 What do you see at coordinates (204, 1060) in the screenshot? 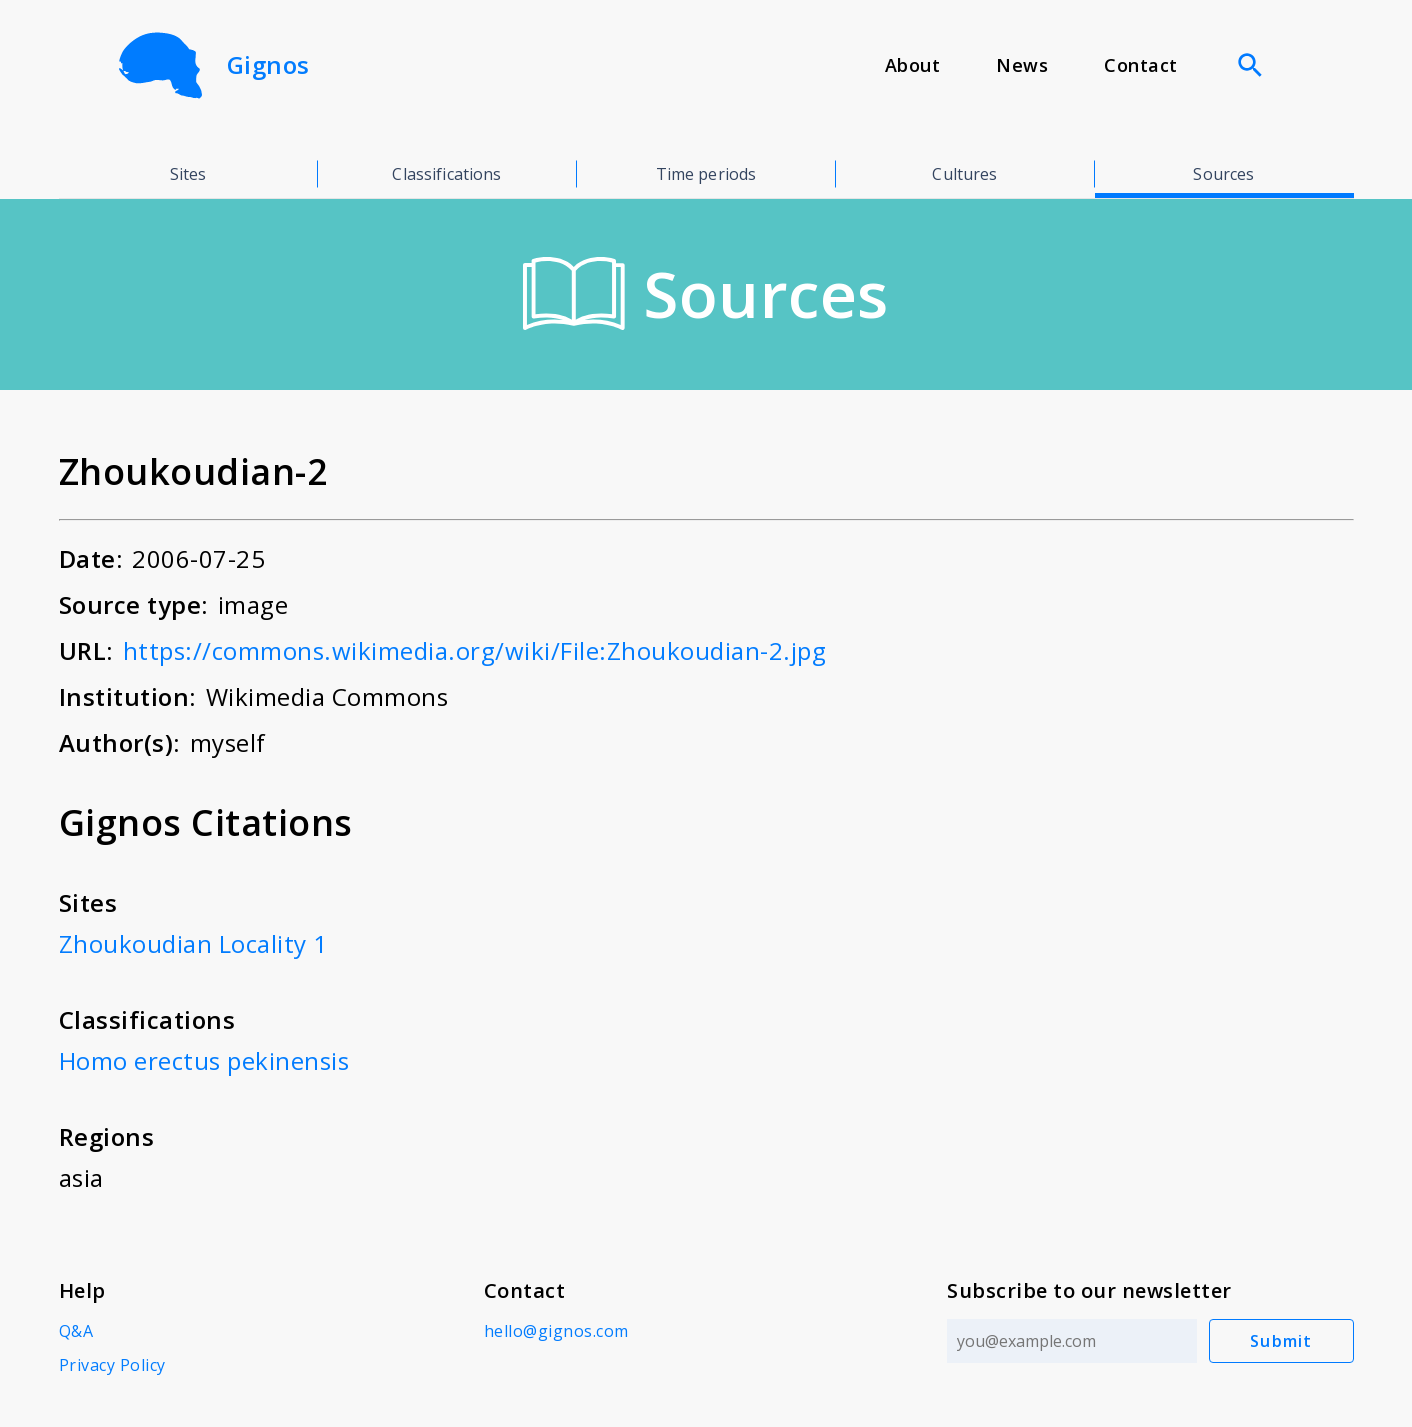
I see `Homo erectus pekinensis` at bounding box center [204, 1060].